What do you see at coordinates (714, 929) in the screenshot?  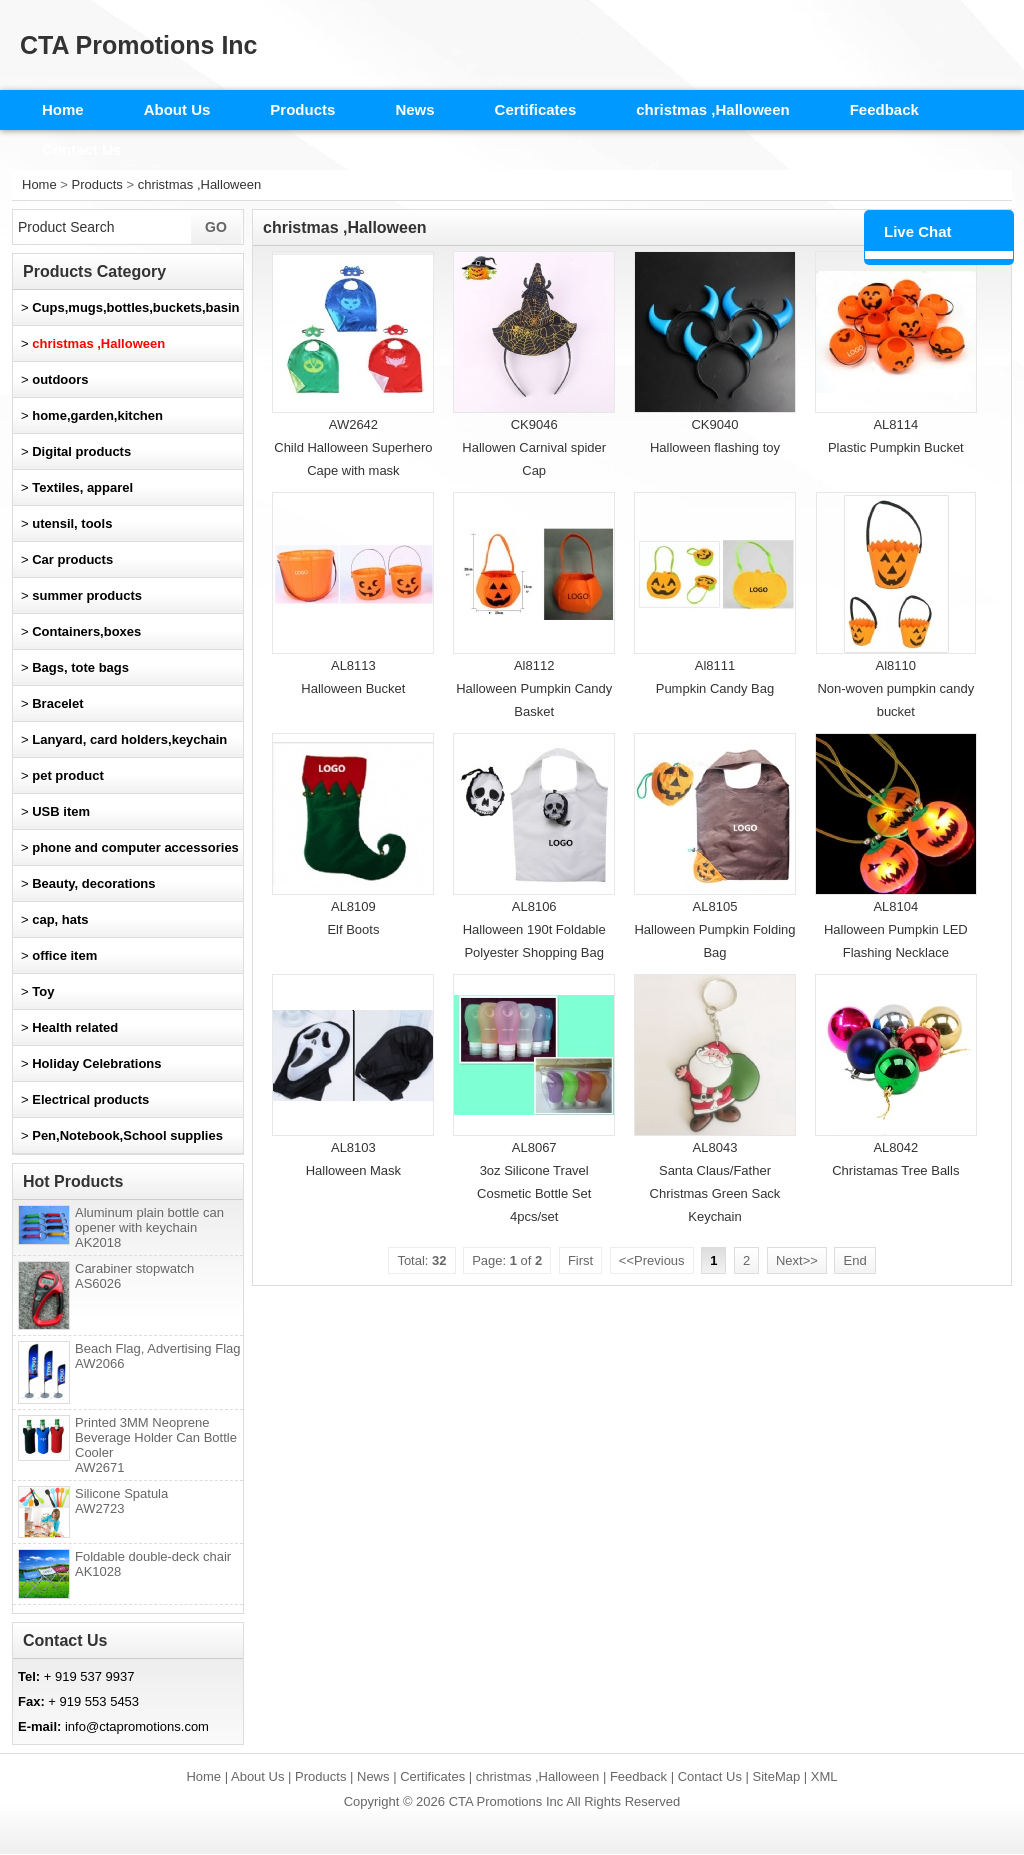 I see `AL8105Halloween Pumpkin Folding Bag` at bounding box center [714, 929].